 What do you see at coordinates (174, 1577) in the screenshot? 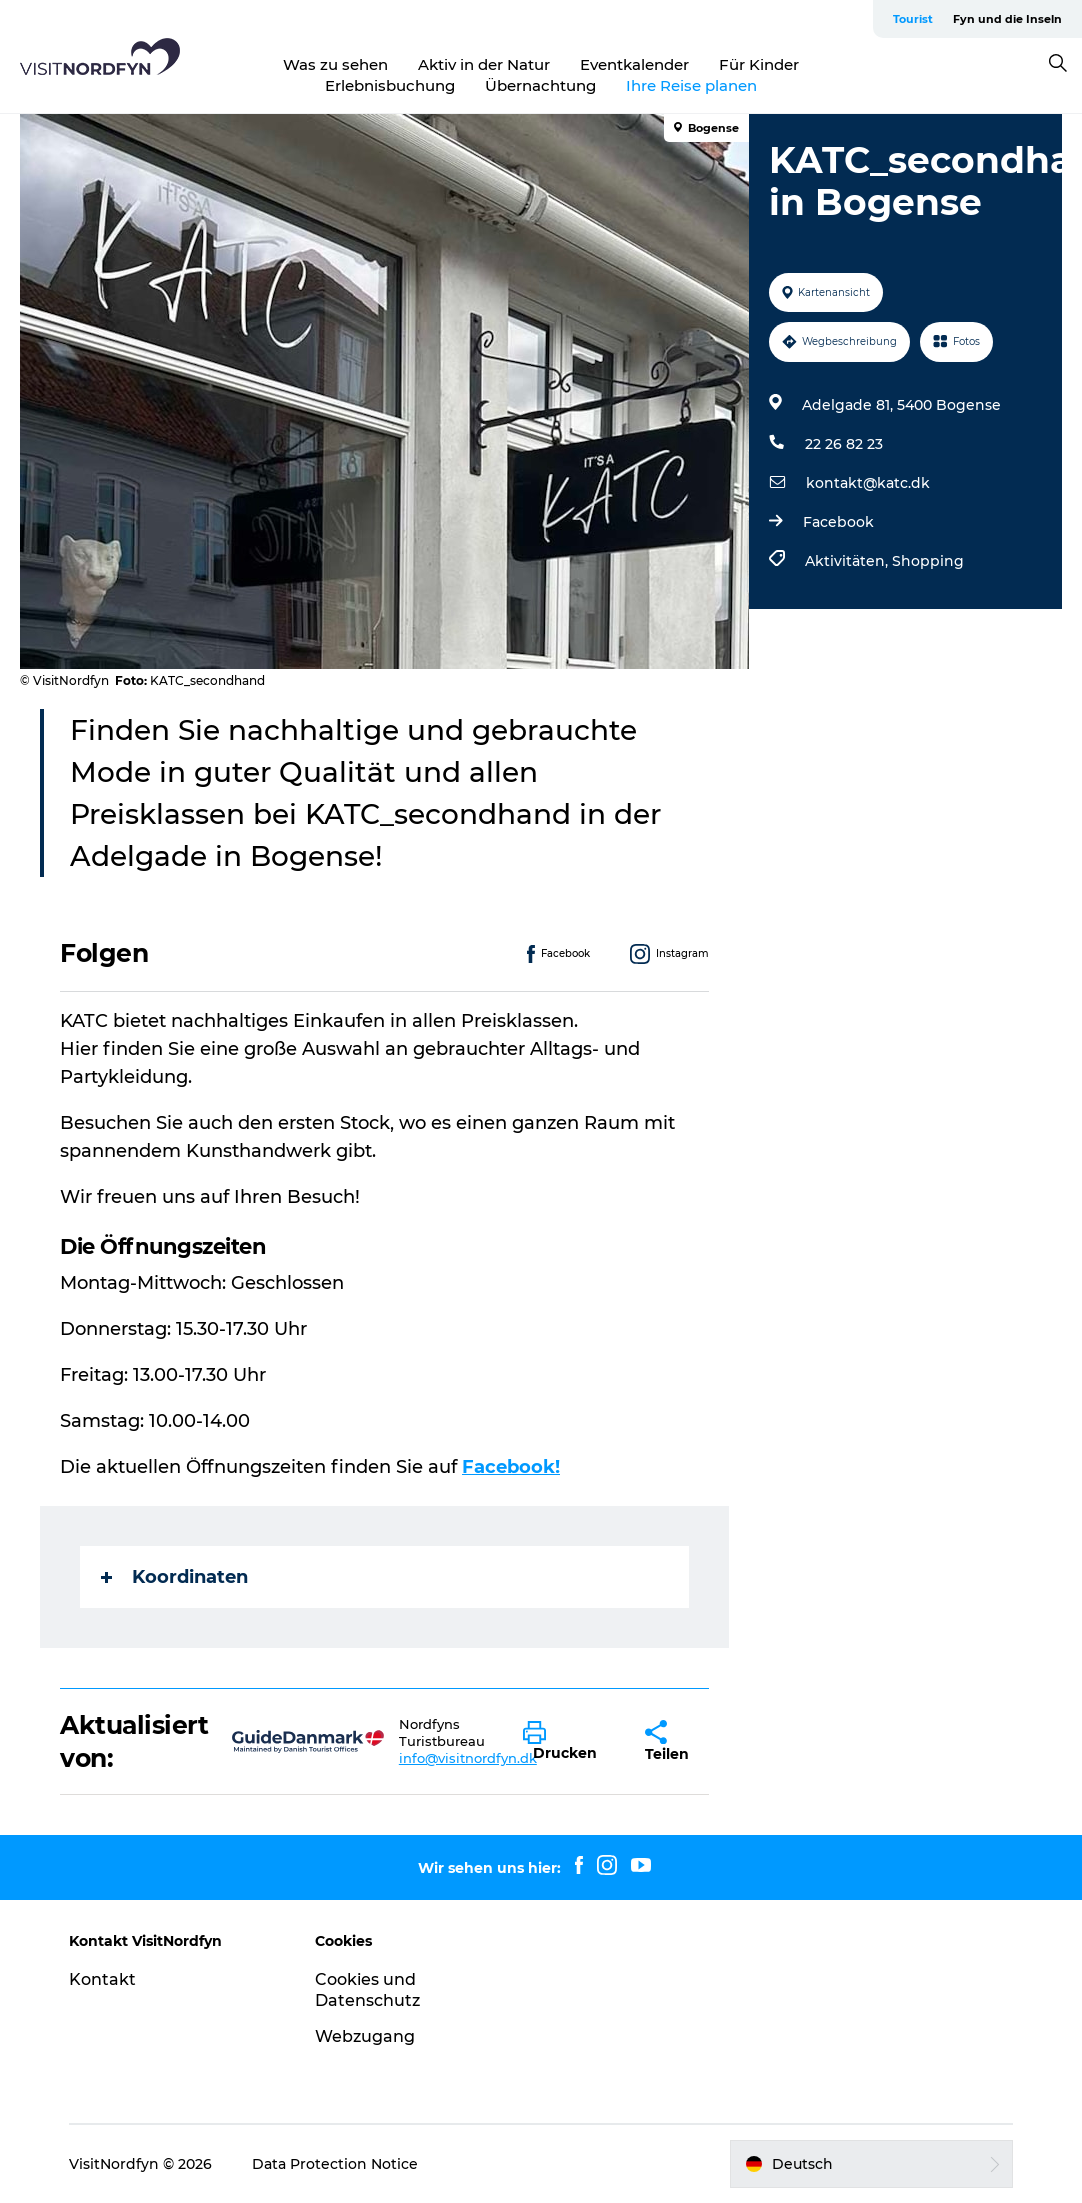
I see `Koordinaten` at bounding box center [174, 1577].